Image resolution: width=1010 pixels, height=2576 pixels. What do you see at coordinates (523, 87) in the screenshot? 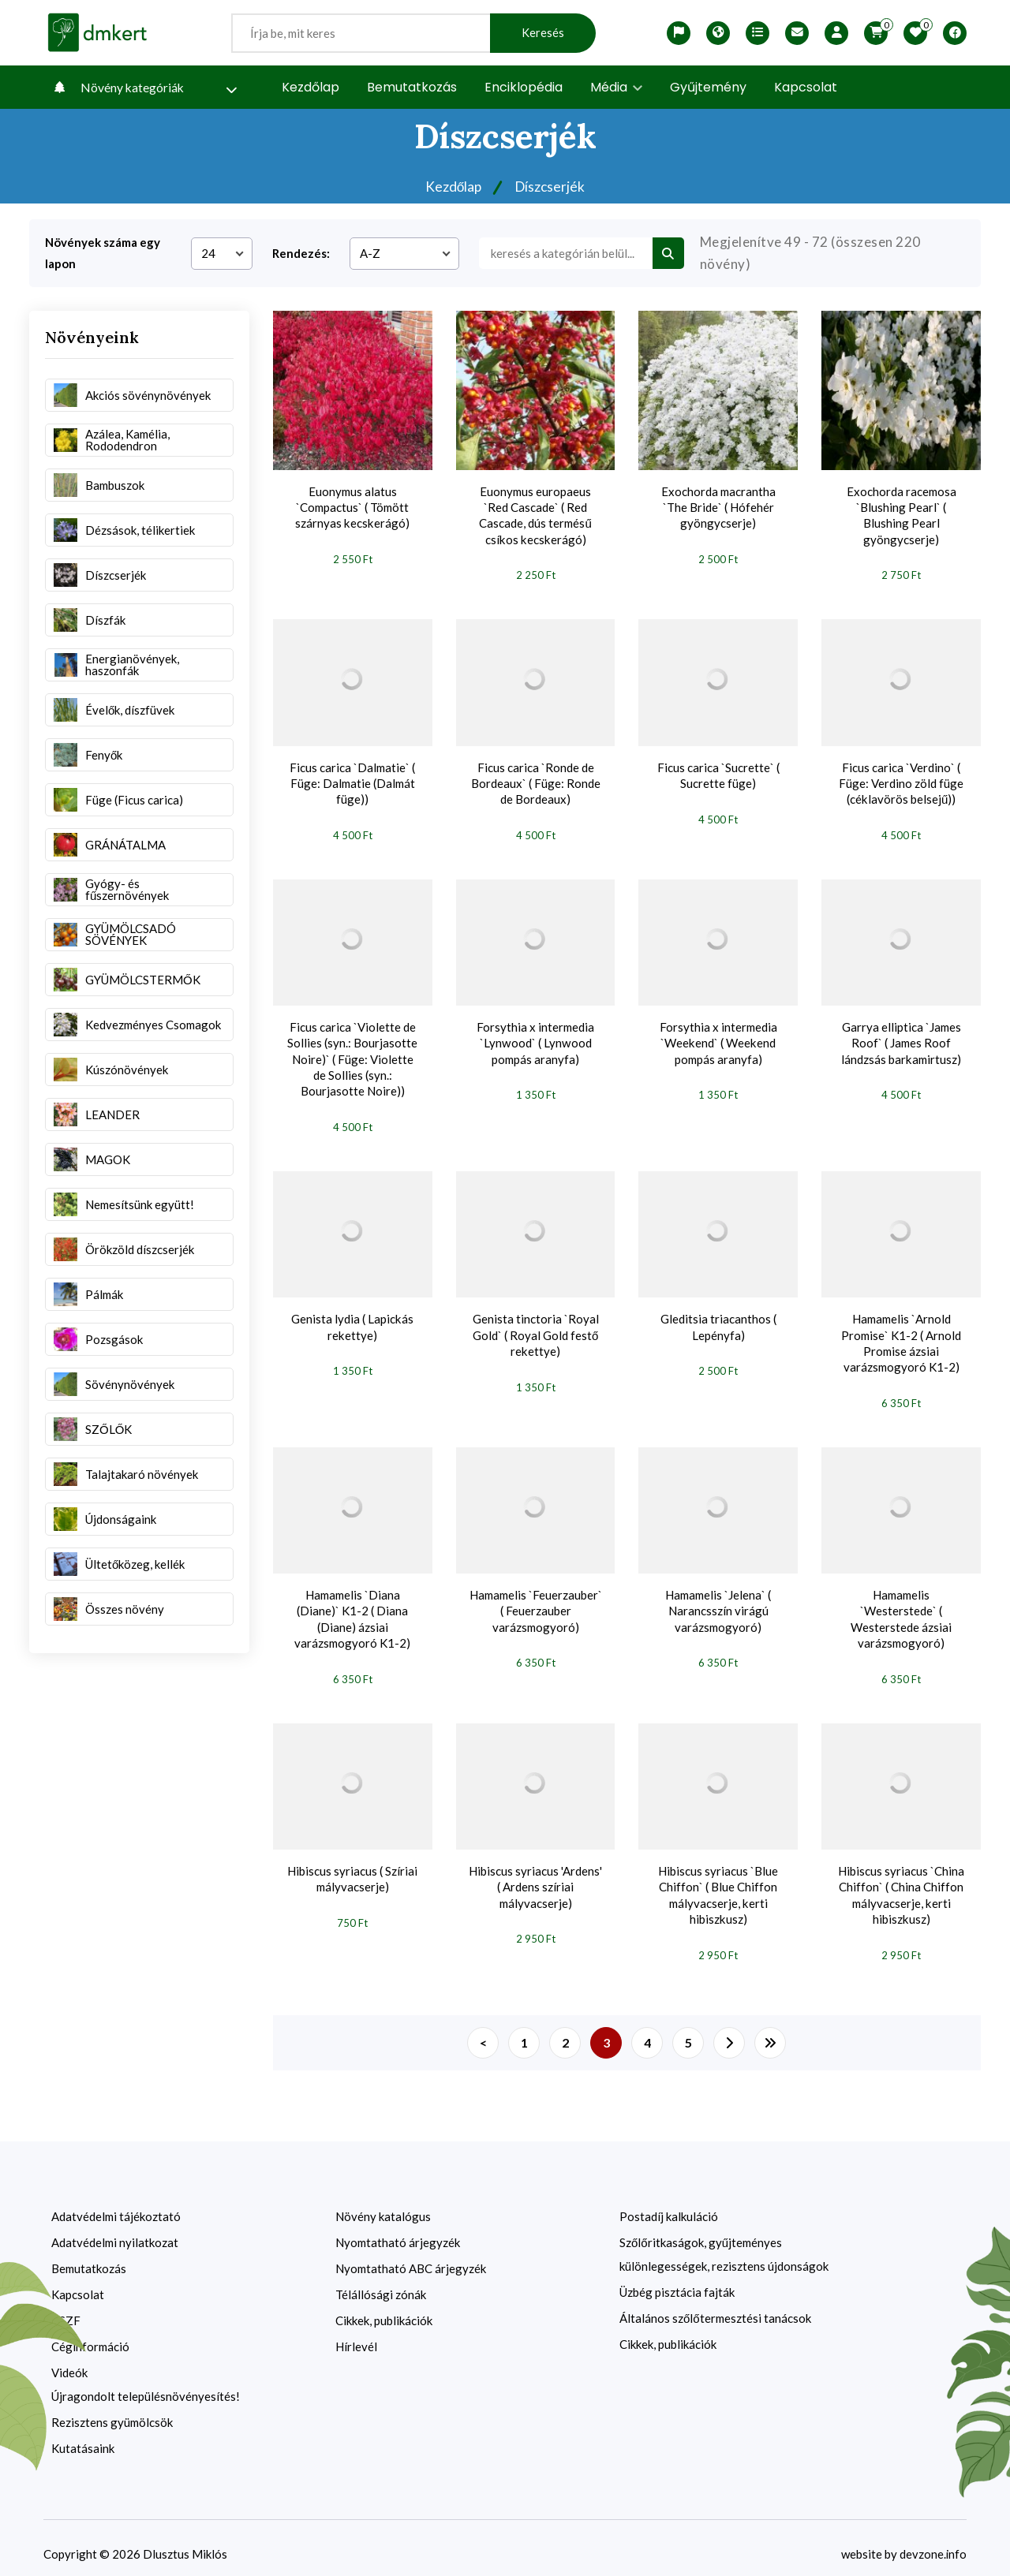
I see `Enciklopédia` at bounding box center [523, 87].